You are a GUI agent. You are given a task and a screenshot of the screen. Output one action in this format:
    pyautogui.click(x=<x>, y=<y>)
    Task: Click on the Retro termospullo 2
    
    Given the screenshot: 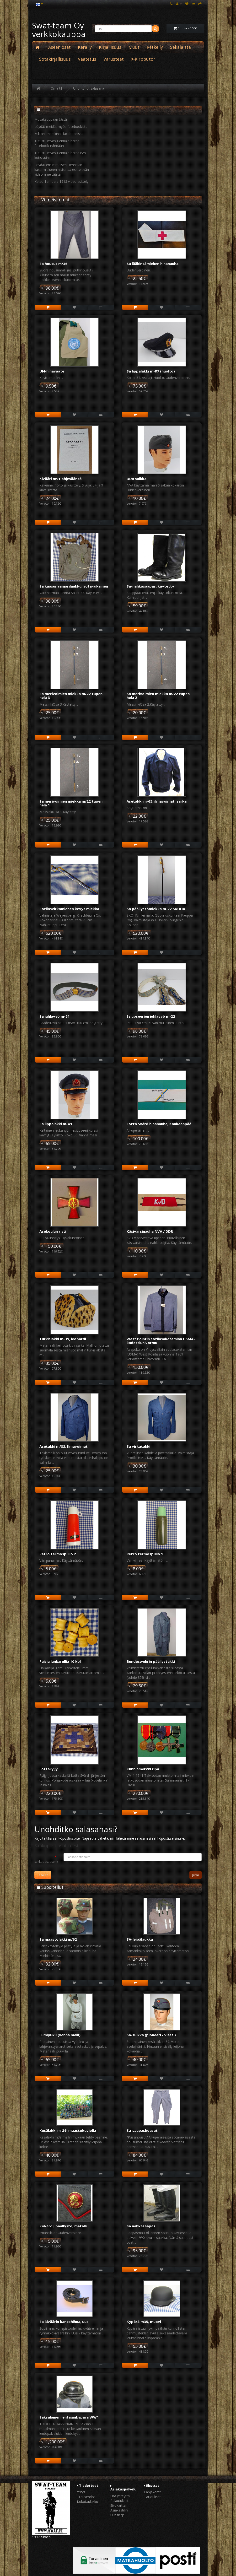 What is the action you would take?
    pyautogui.click(x=57, y=1553)
    